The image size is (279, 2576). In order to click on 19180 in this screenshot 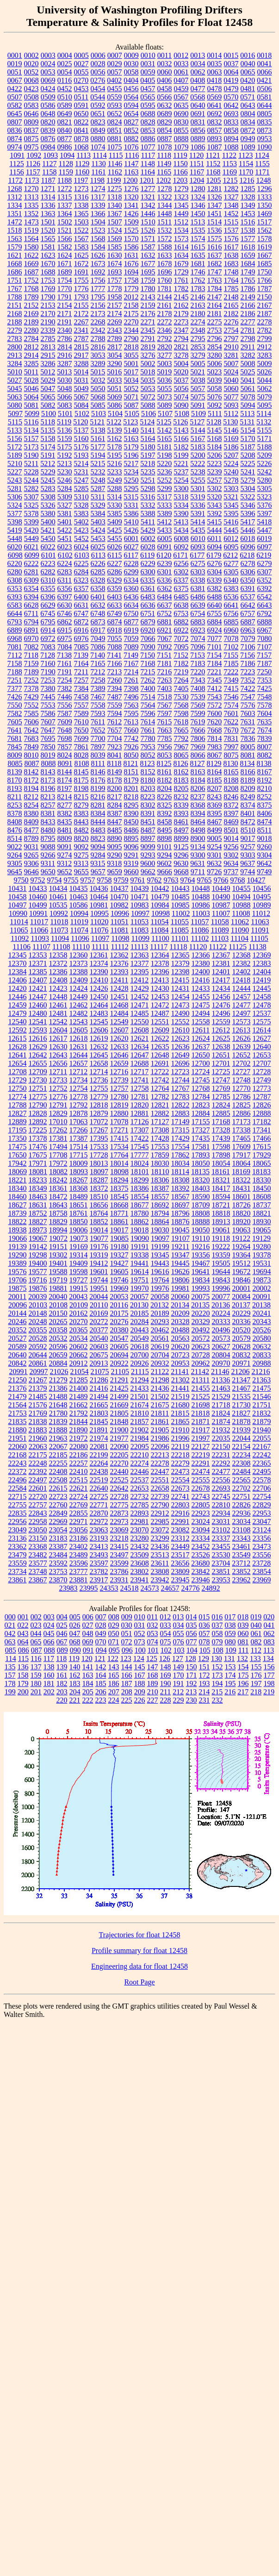, I will do `click(119, 1247)`.